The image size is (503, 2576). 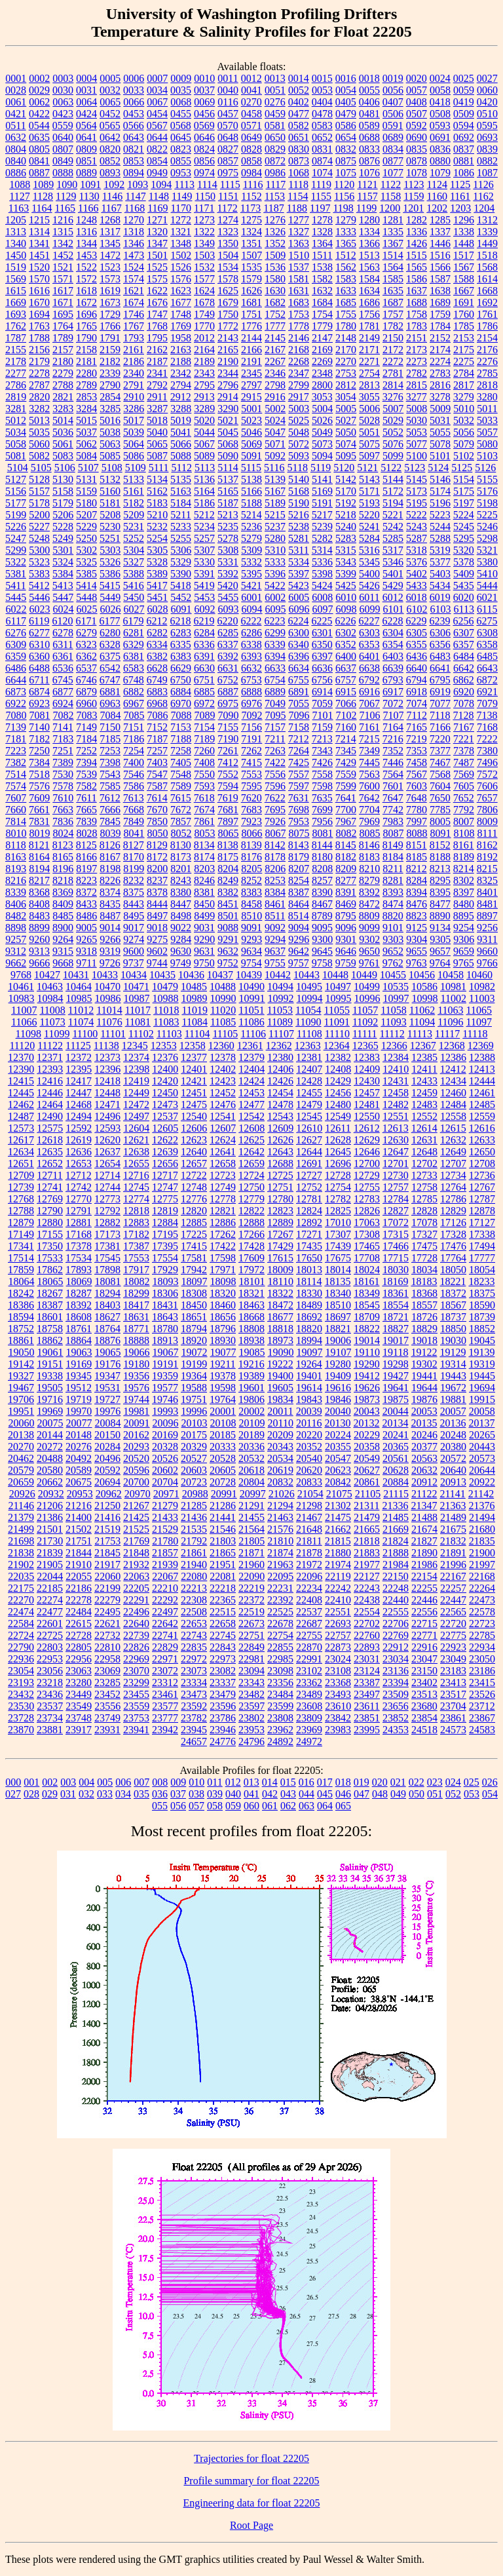 What do you see at coordinates (223, 1069) in the screenshot?
I see `12402` at bounding box center [223, 1069].